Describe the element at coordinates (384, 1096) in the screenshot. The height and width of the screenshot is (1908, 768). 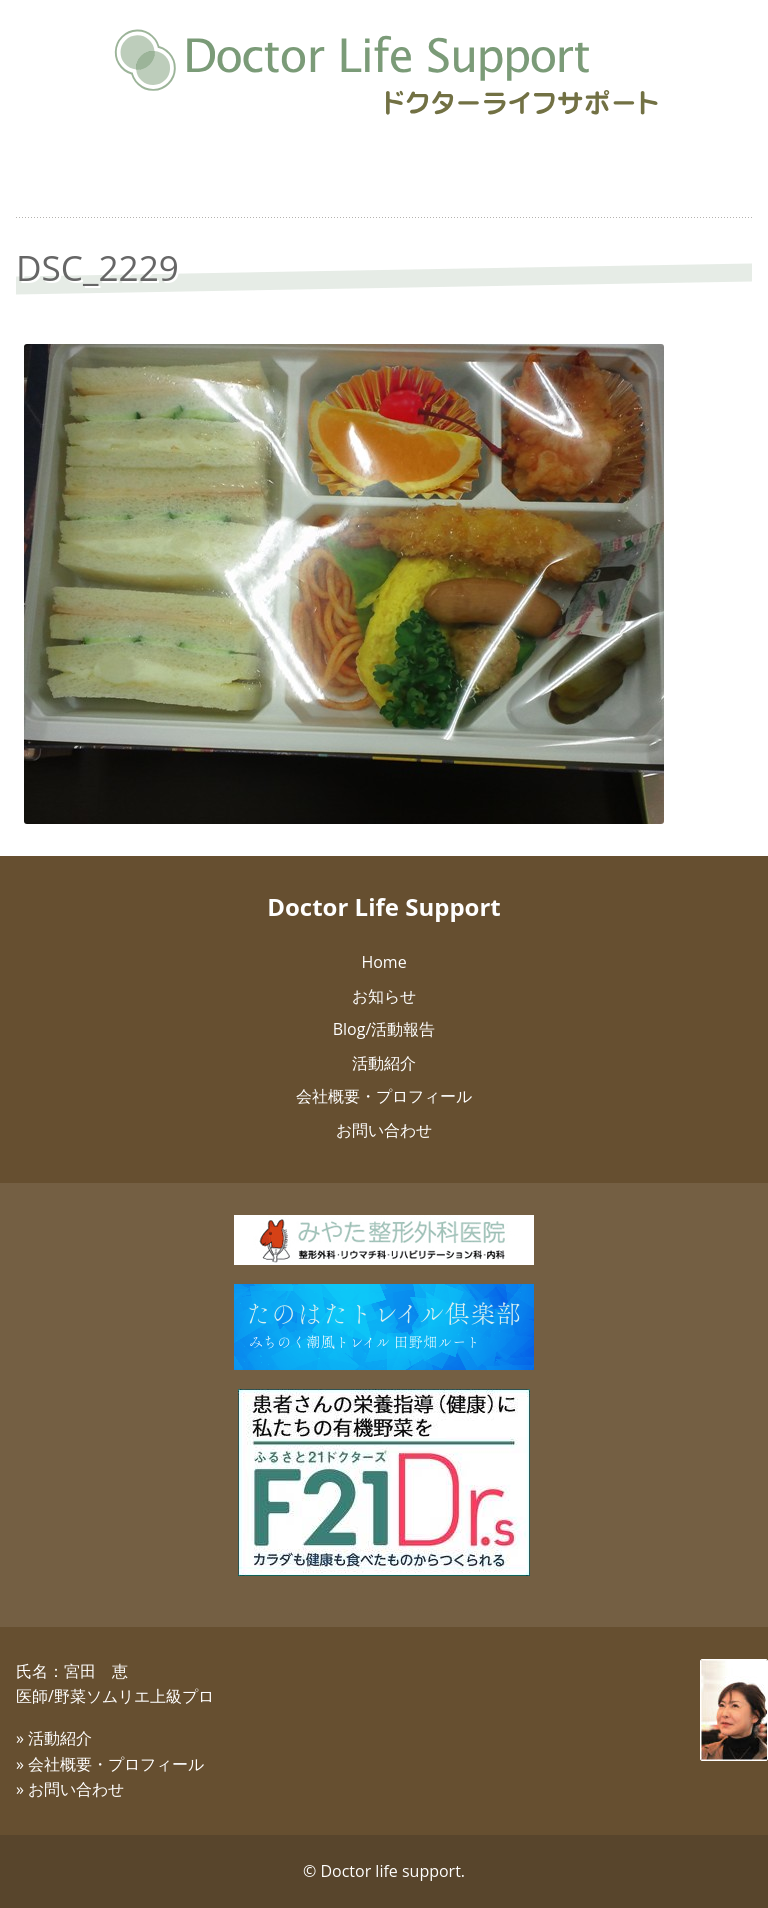
I see `会社概要・プロフィール` at that location.